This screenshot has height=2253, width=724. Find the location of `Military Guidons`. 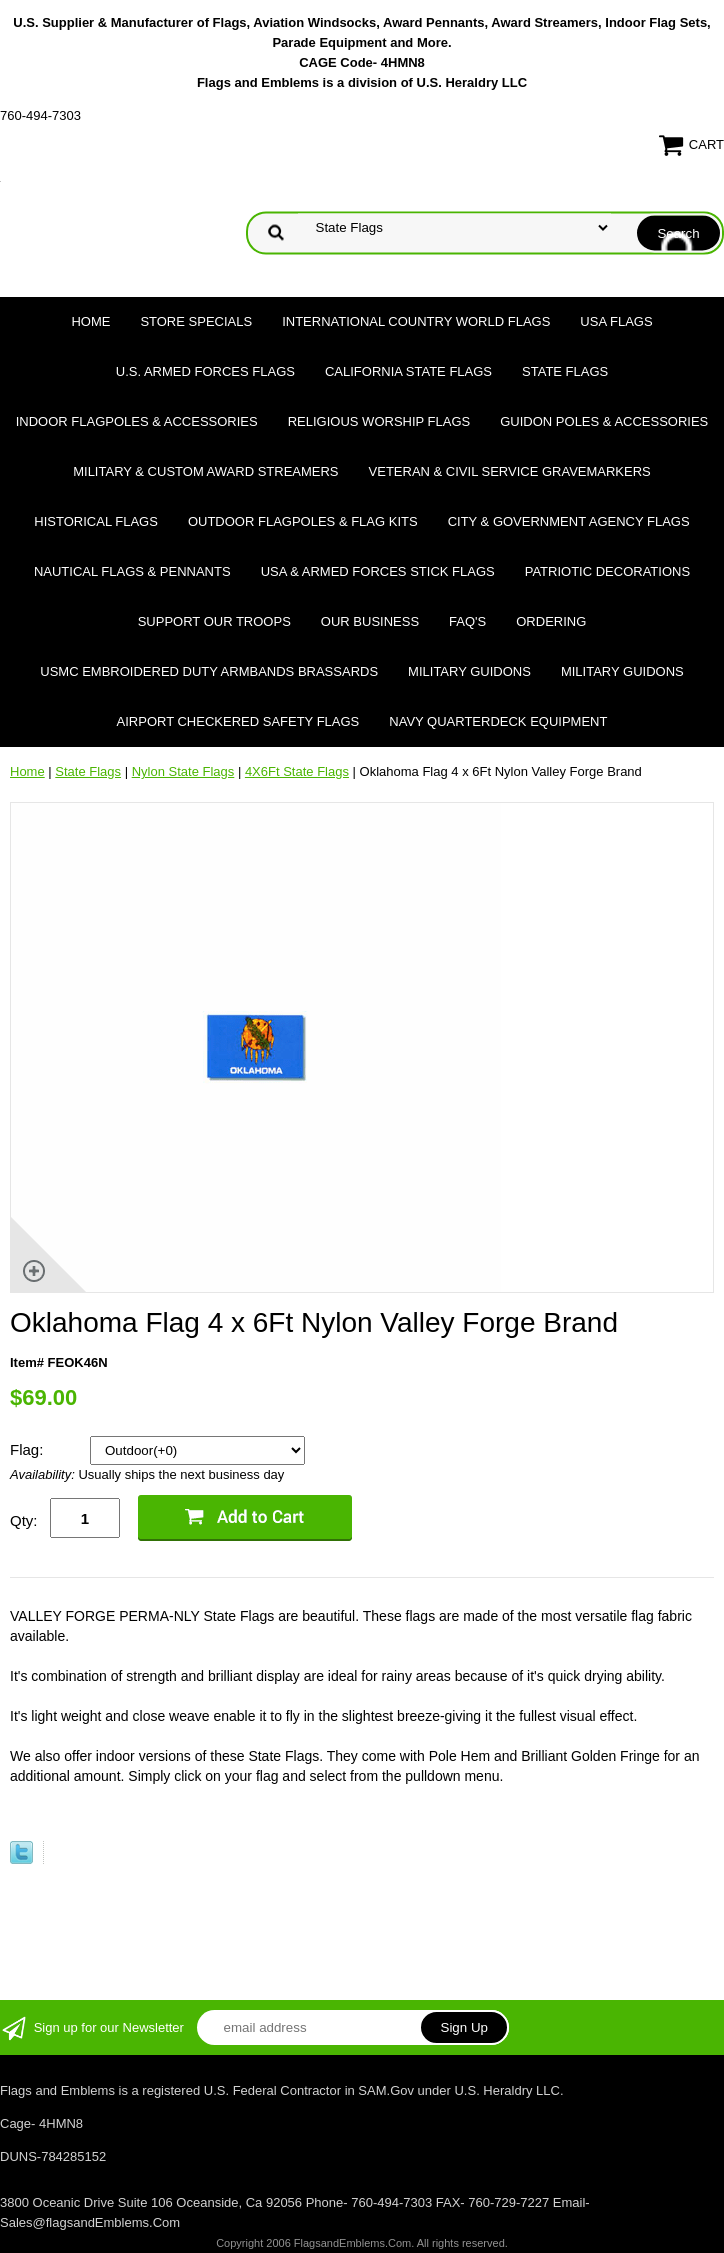

Military Guidons is located at coordinates (469, 671).